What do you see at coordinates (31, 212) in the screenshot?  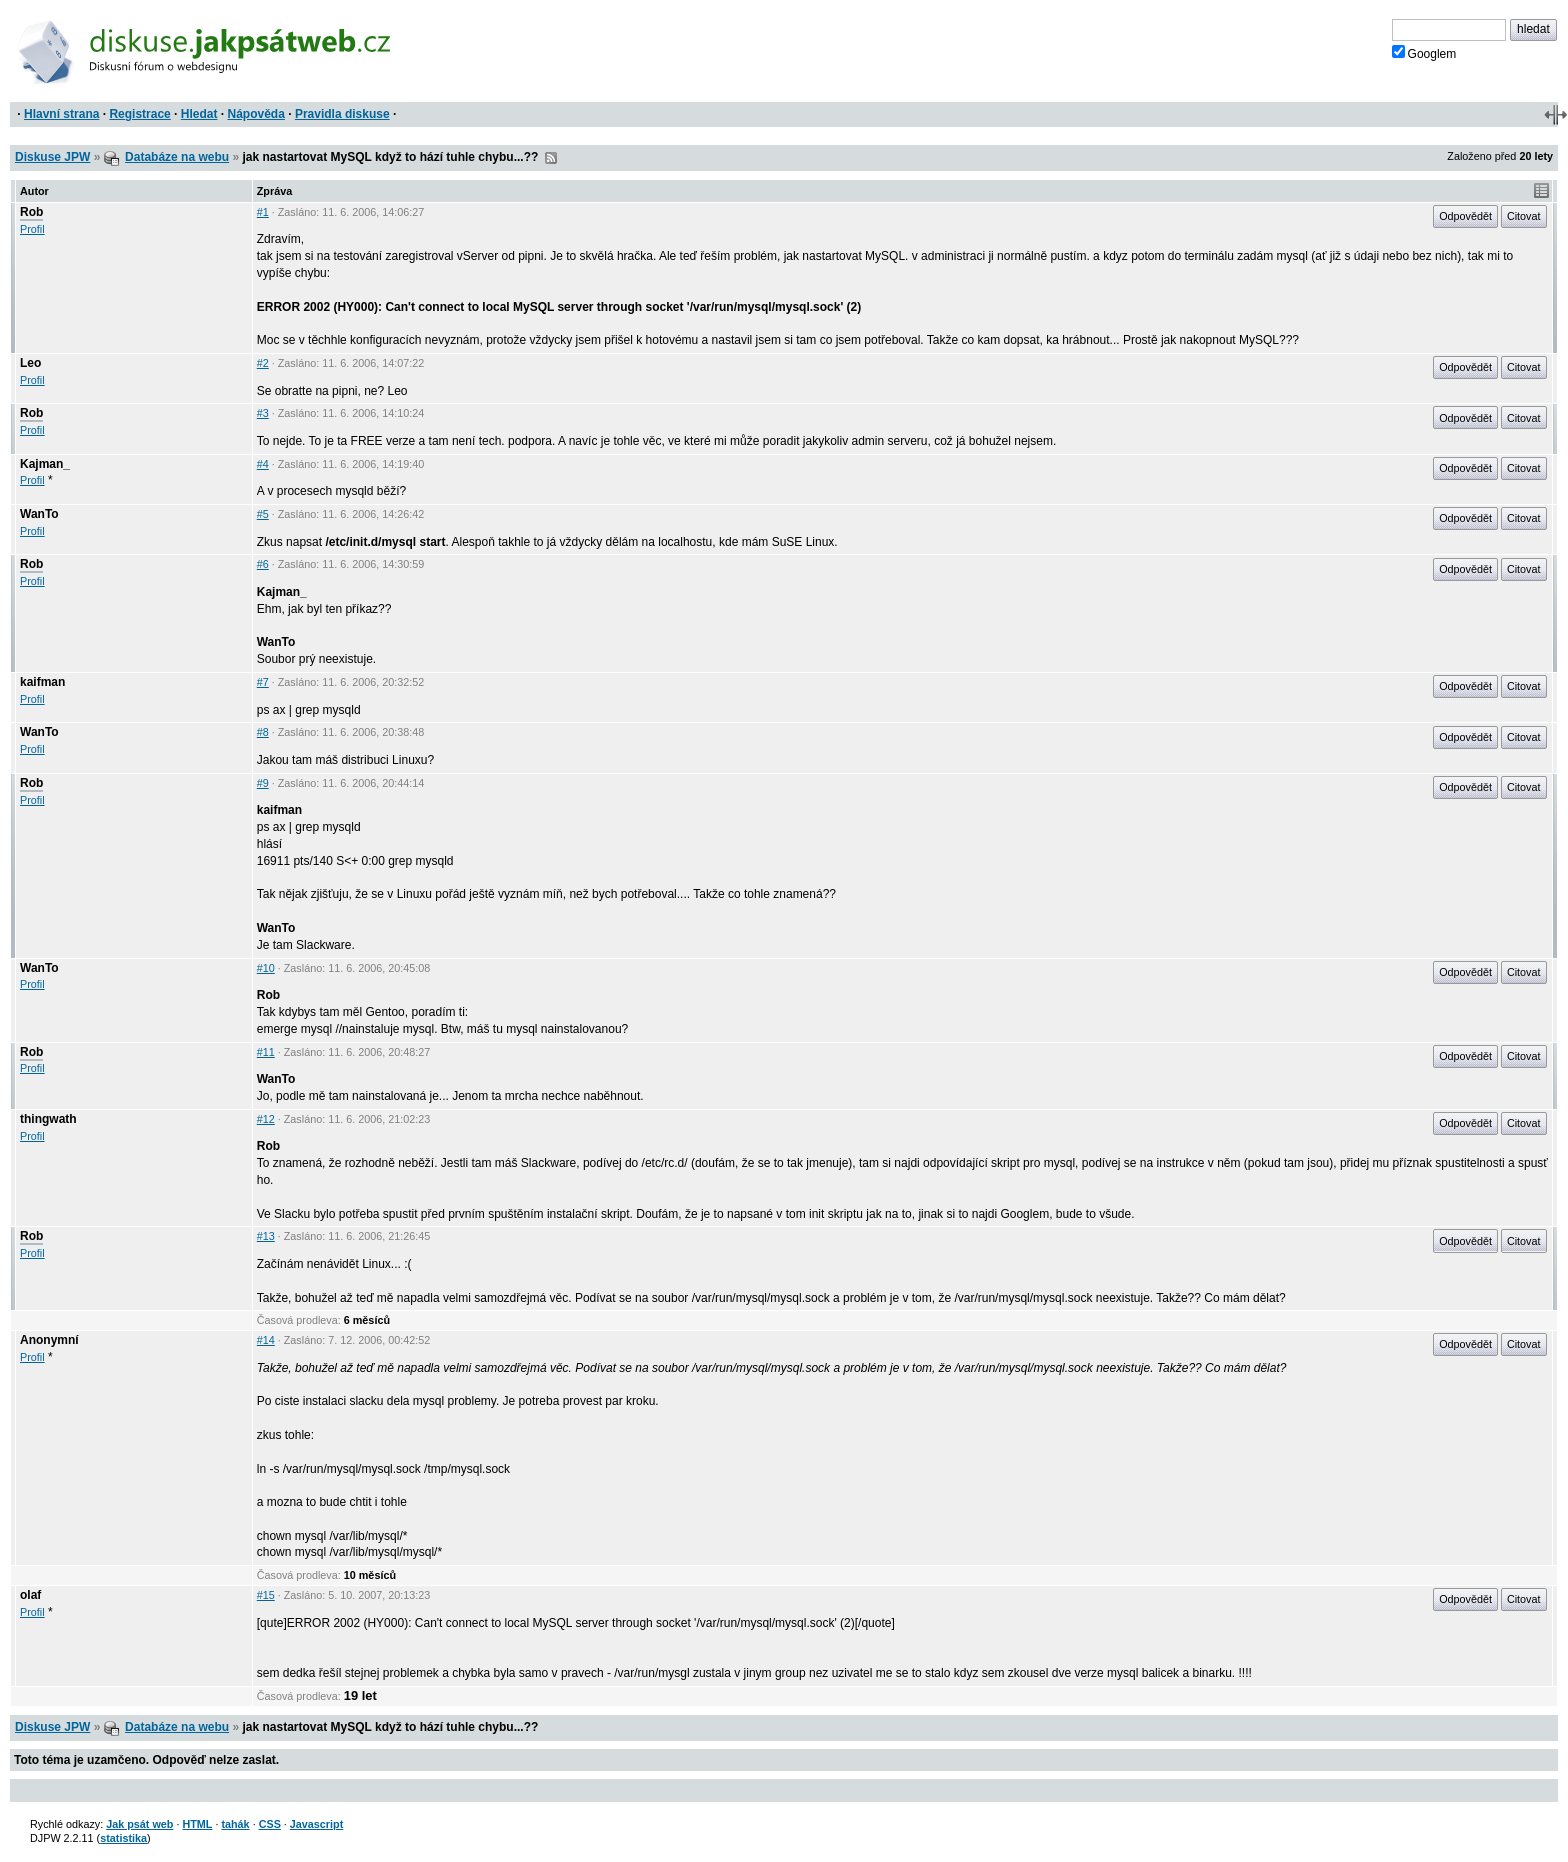 I see `Rob` at bounding box center [31, 212].